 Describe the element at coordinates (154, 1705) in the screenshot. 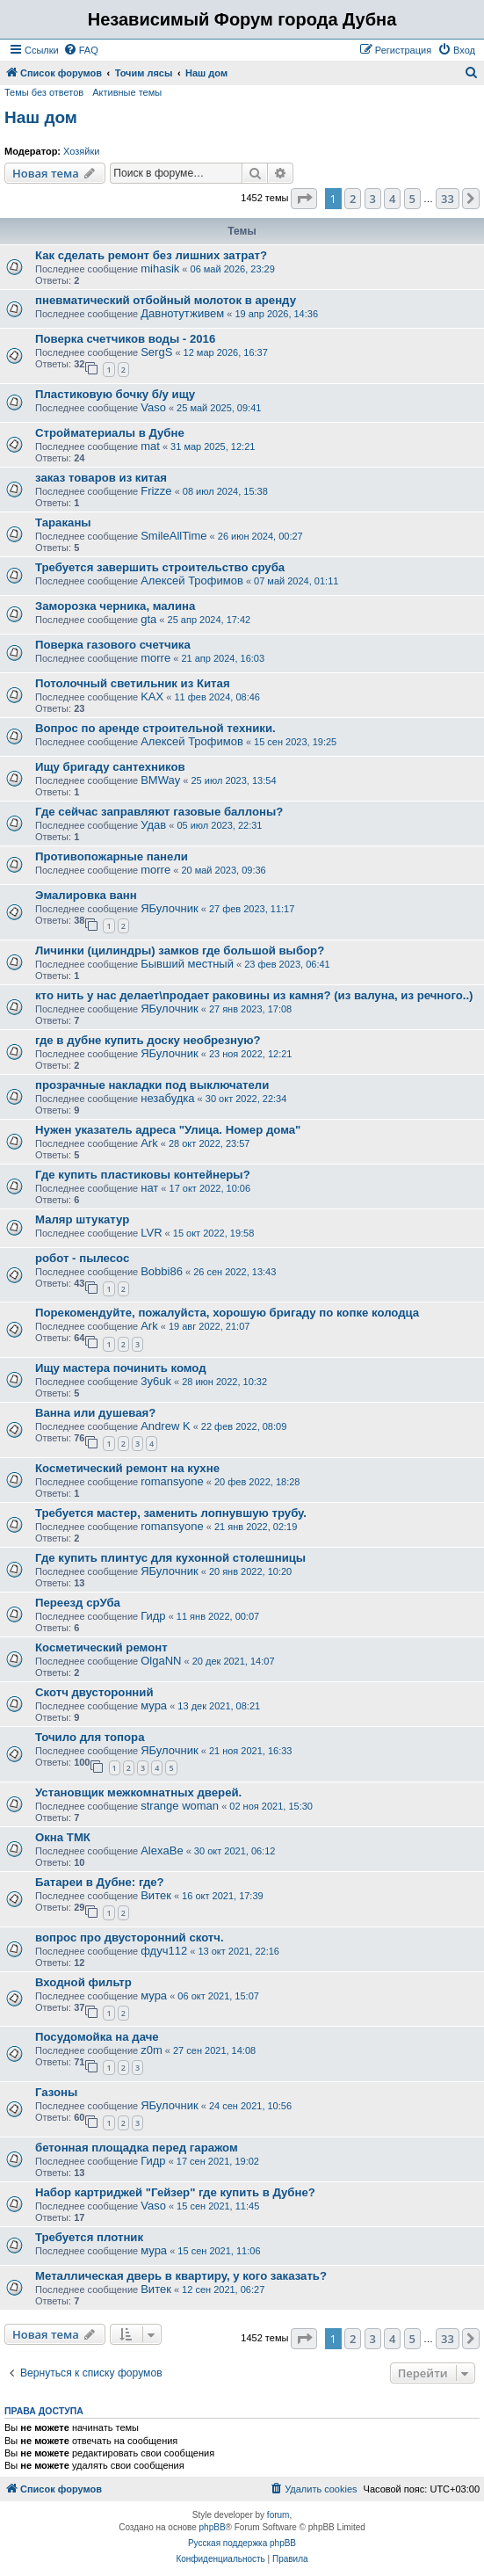

I see `мура` at that location.